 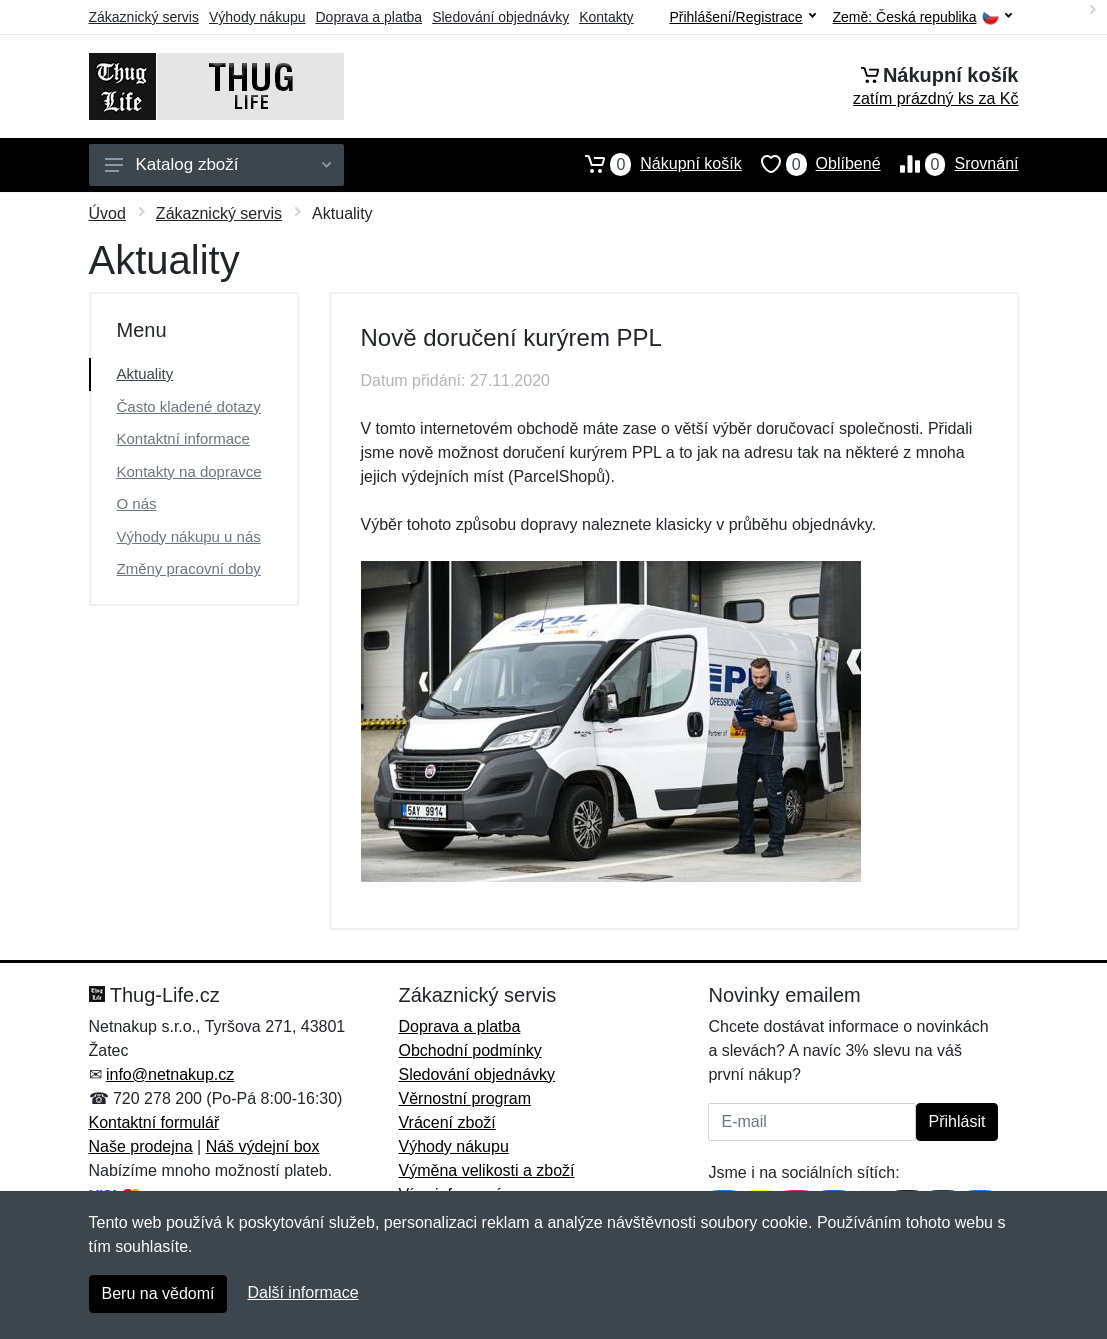 I want to click on info@netnakup.cz, so click(x=170, y=1074).